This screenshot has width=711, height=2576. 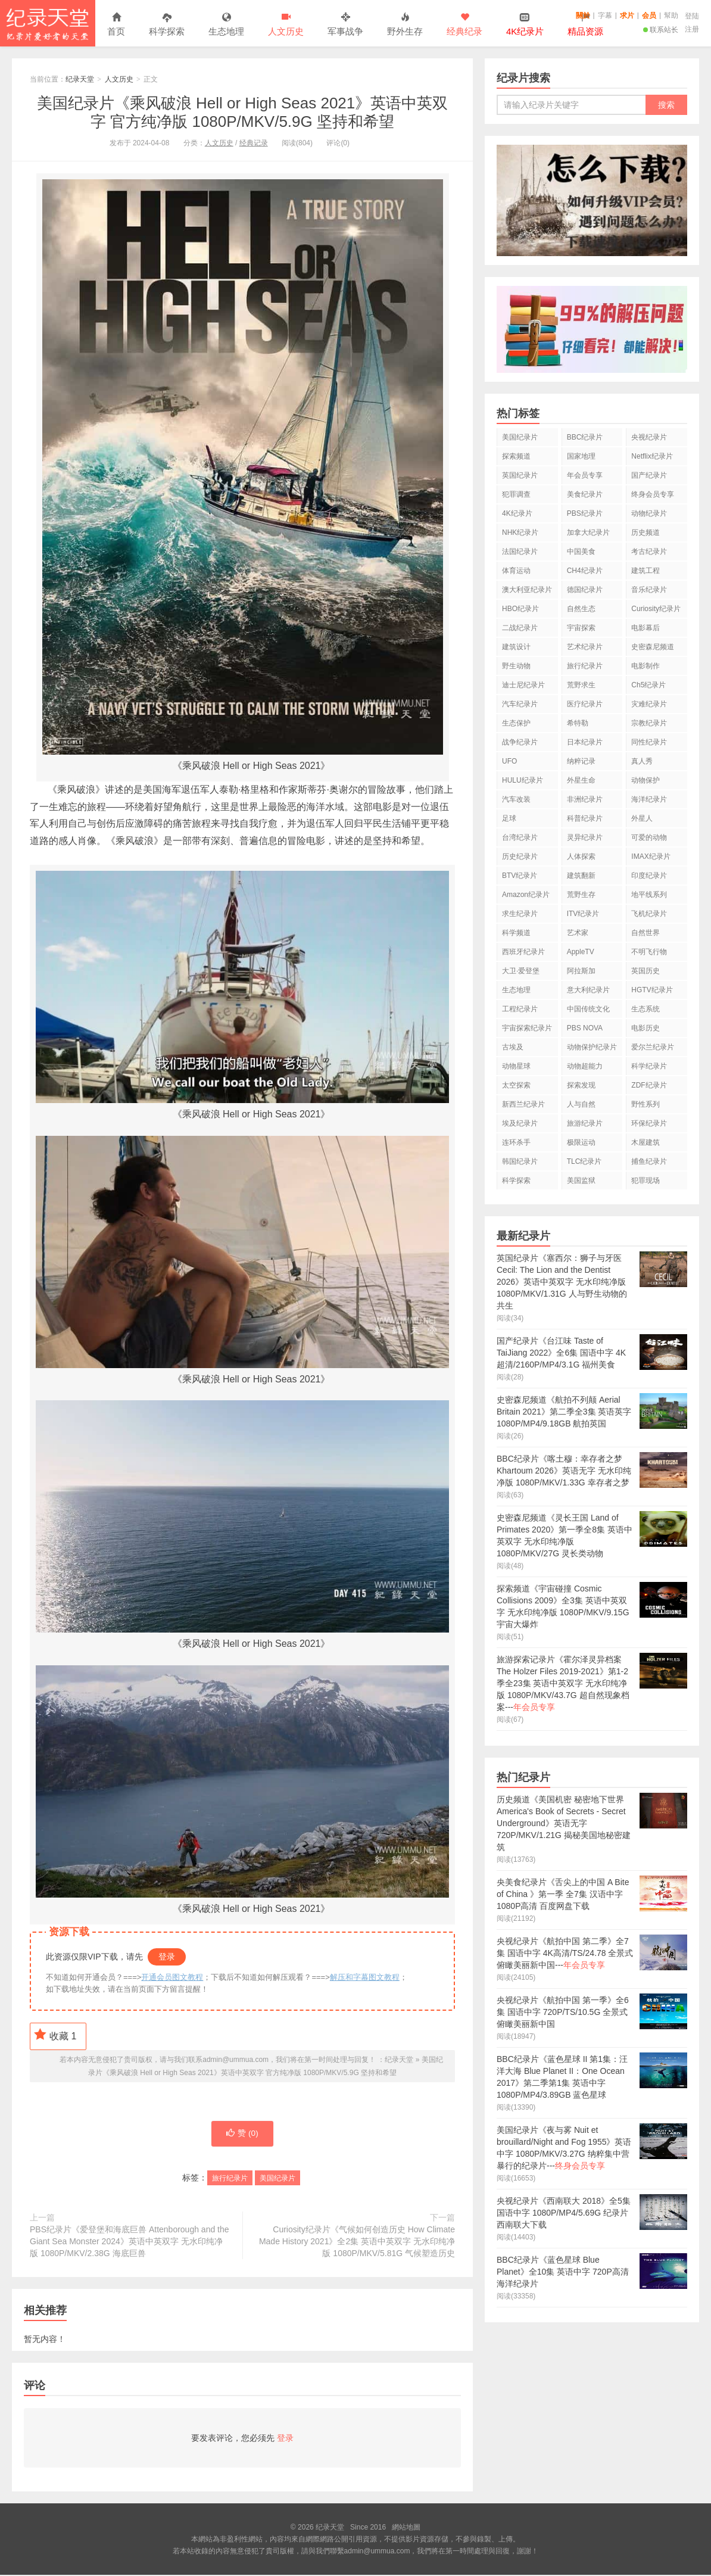 I want to click on 体育运动, so click(x=516, y=570).